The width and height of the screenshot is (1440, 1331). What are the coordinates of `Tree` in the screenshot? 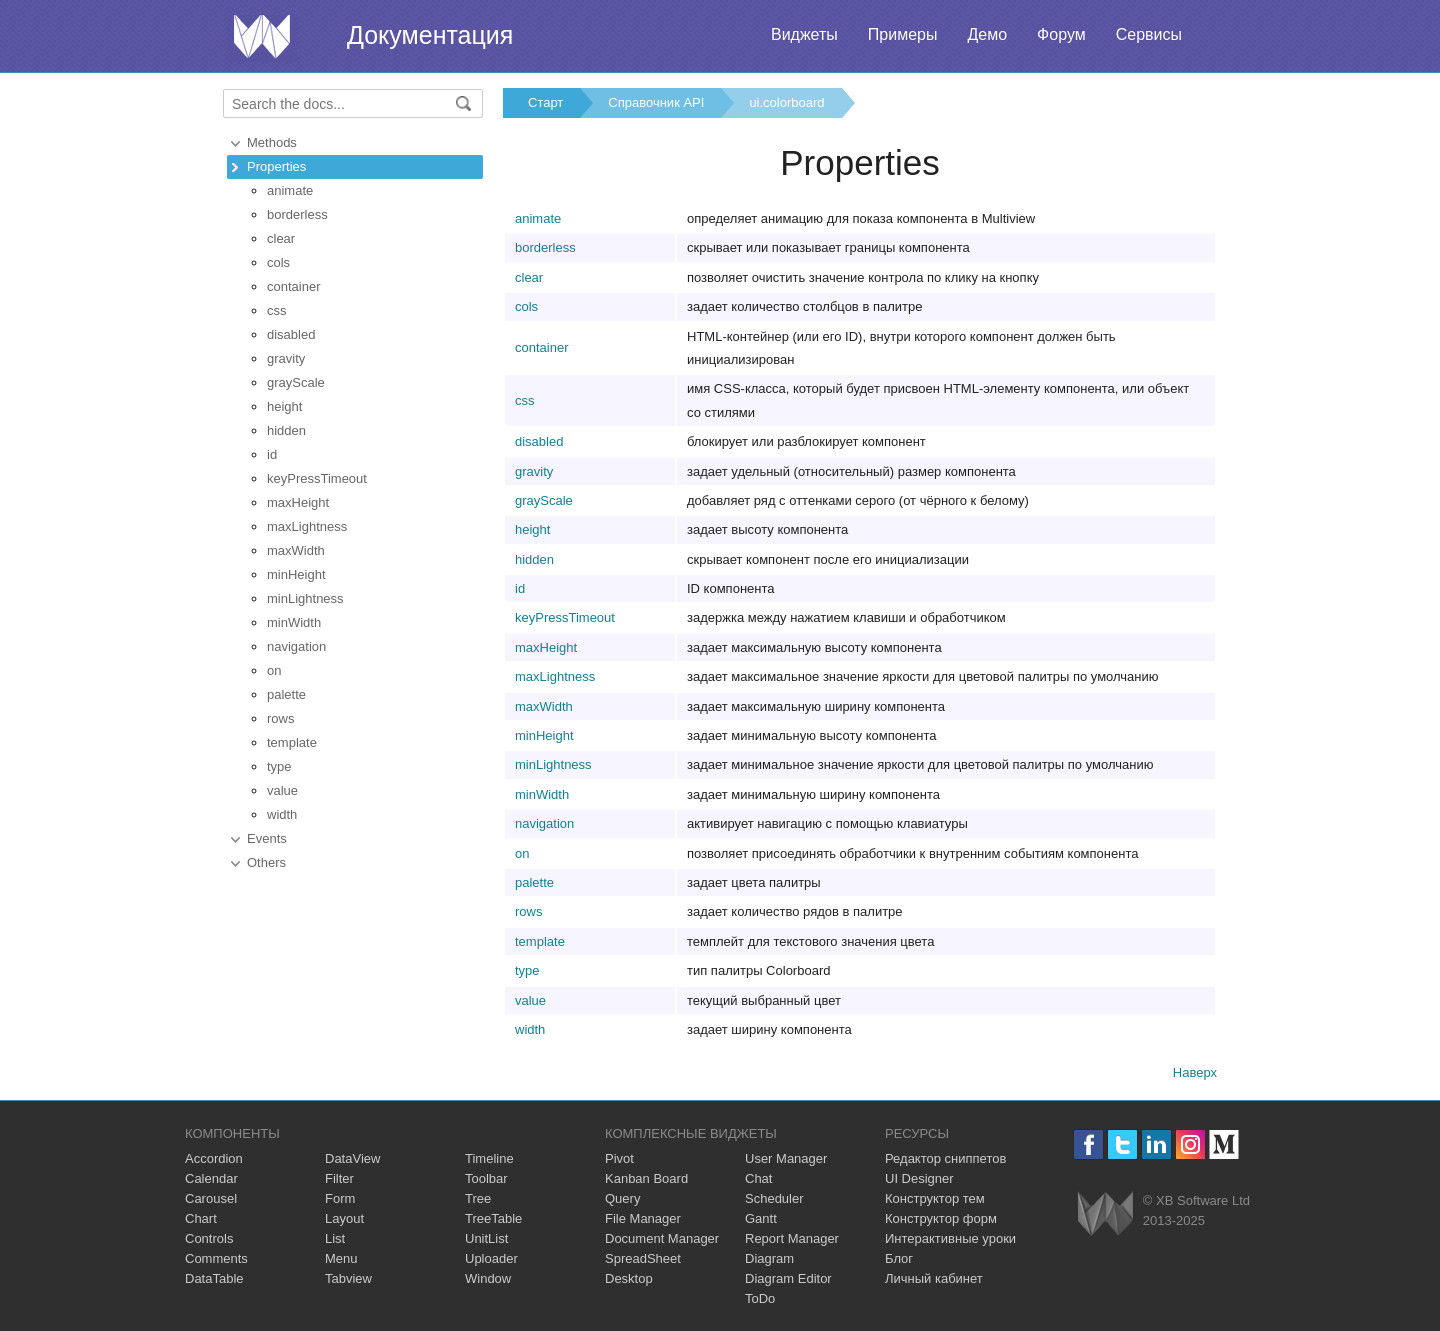 It's located at (478, 1198).